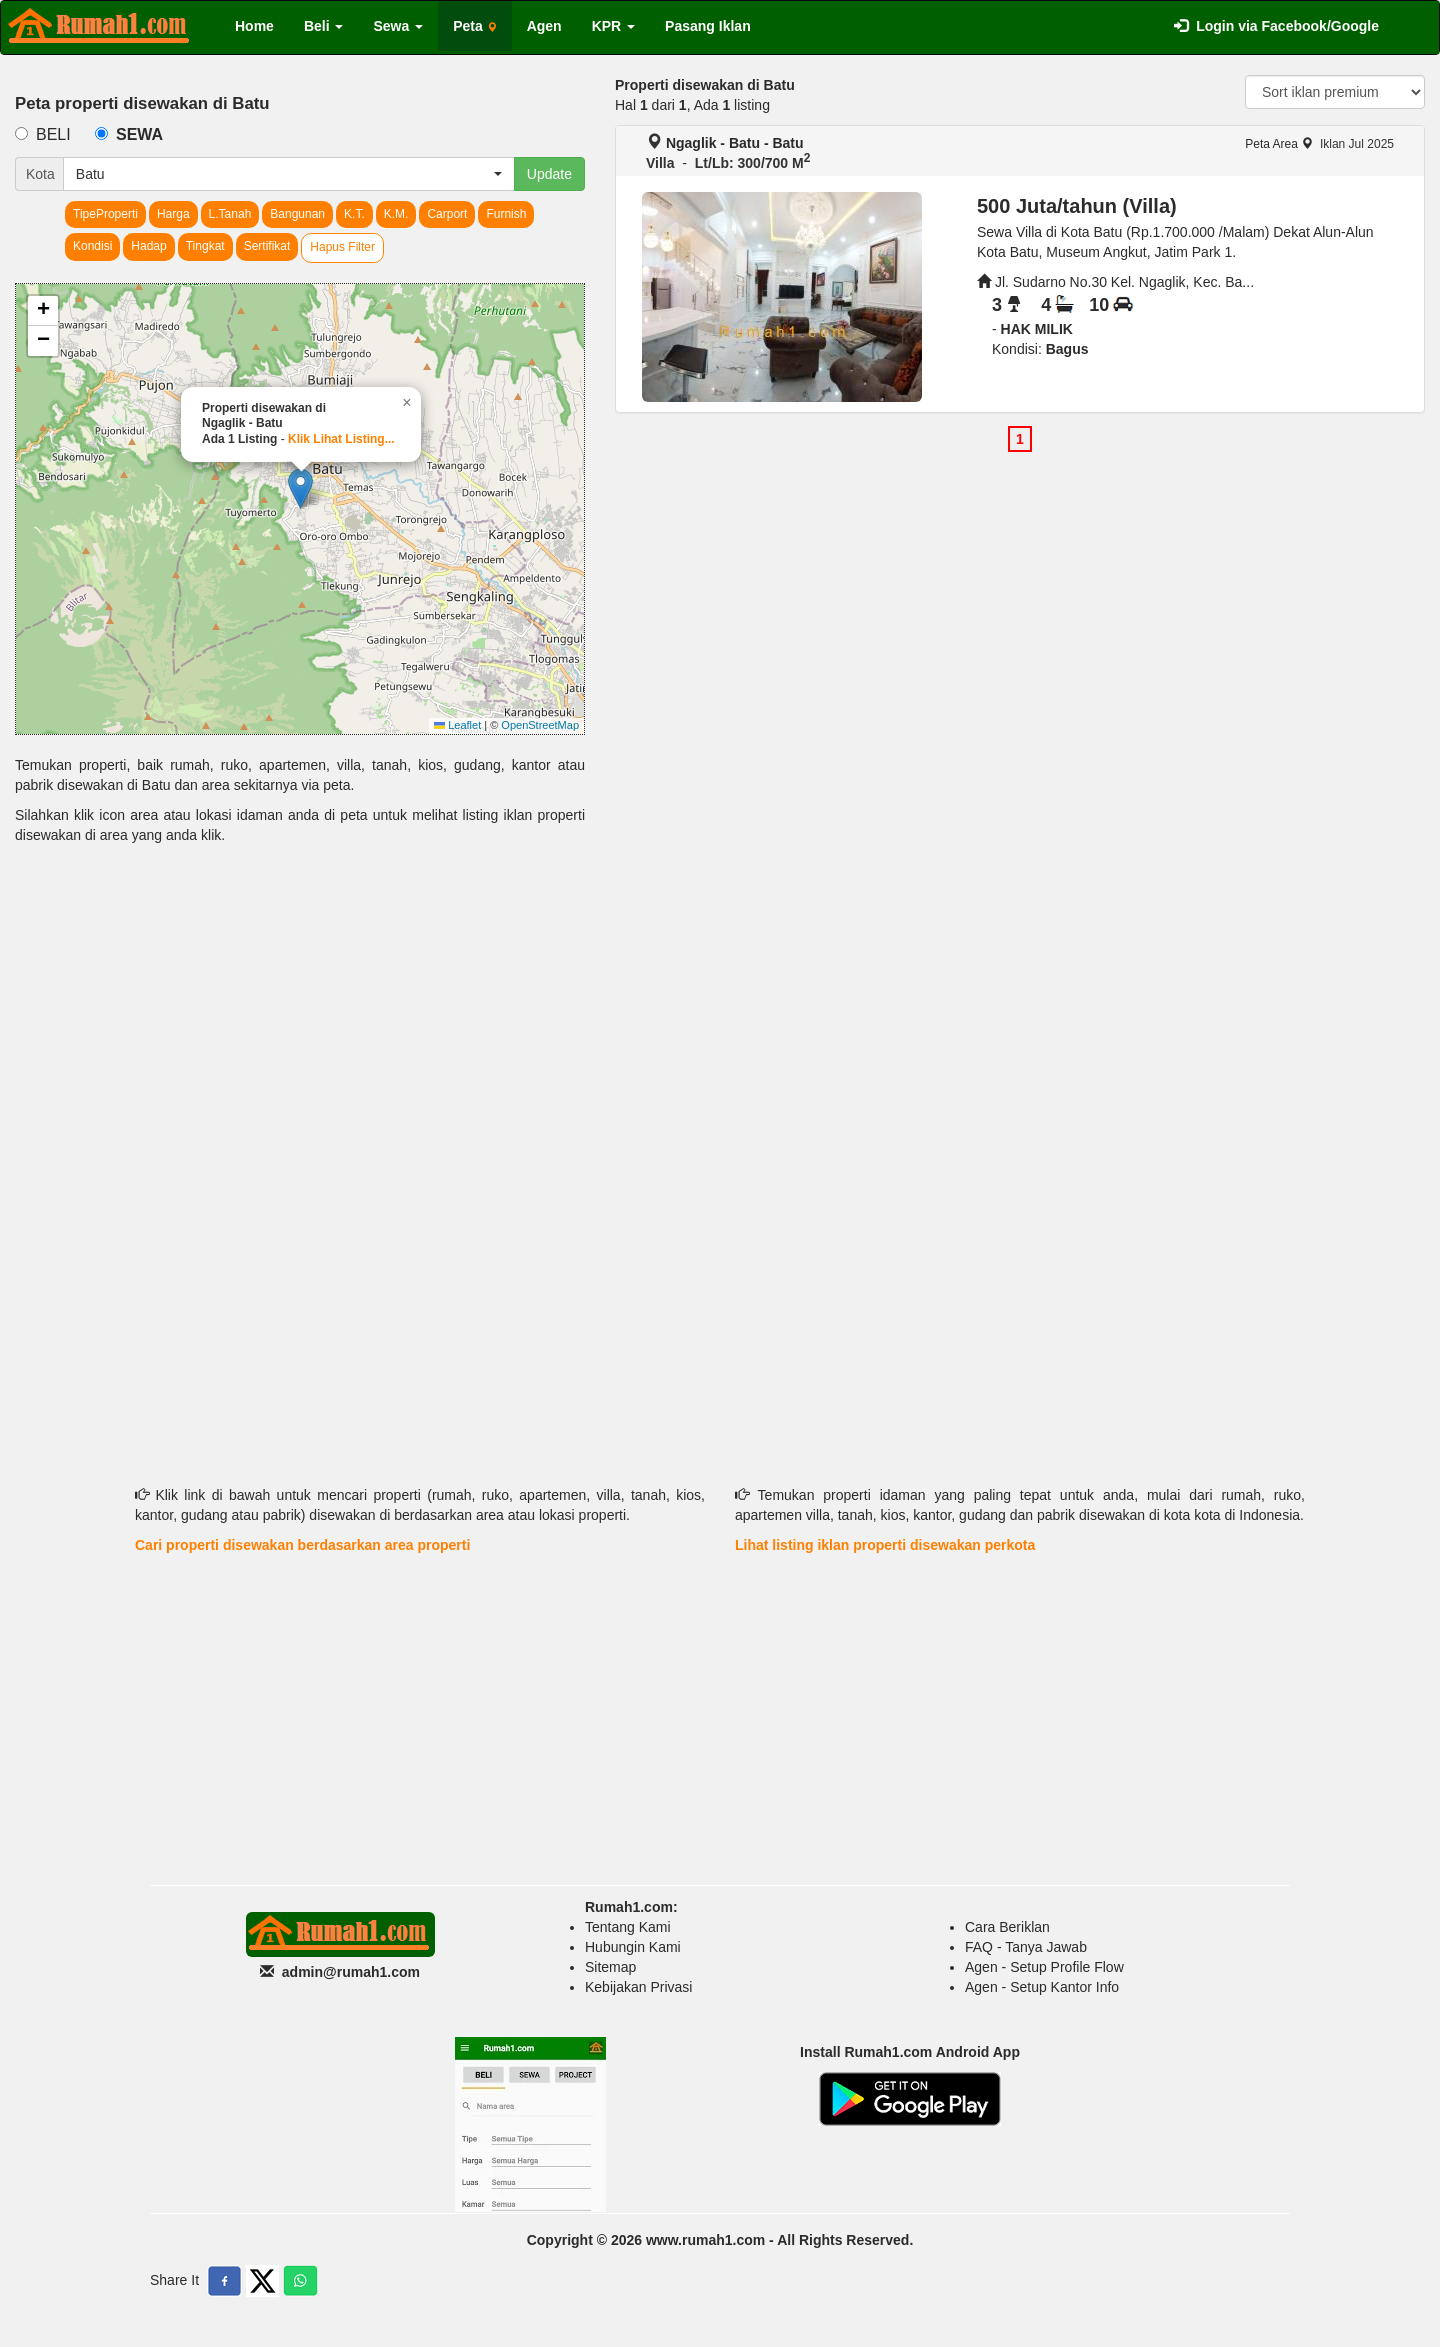 The height and width of the screenshot is (2347, 1440). What do you see at coordinates (1044, 1967) in the screenshot?
I see `Agen - Setup Profile Flow` at bounding box center [1044, 1967].